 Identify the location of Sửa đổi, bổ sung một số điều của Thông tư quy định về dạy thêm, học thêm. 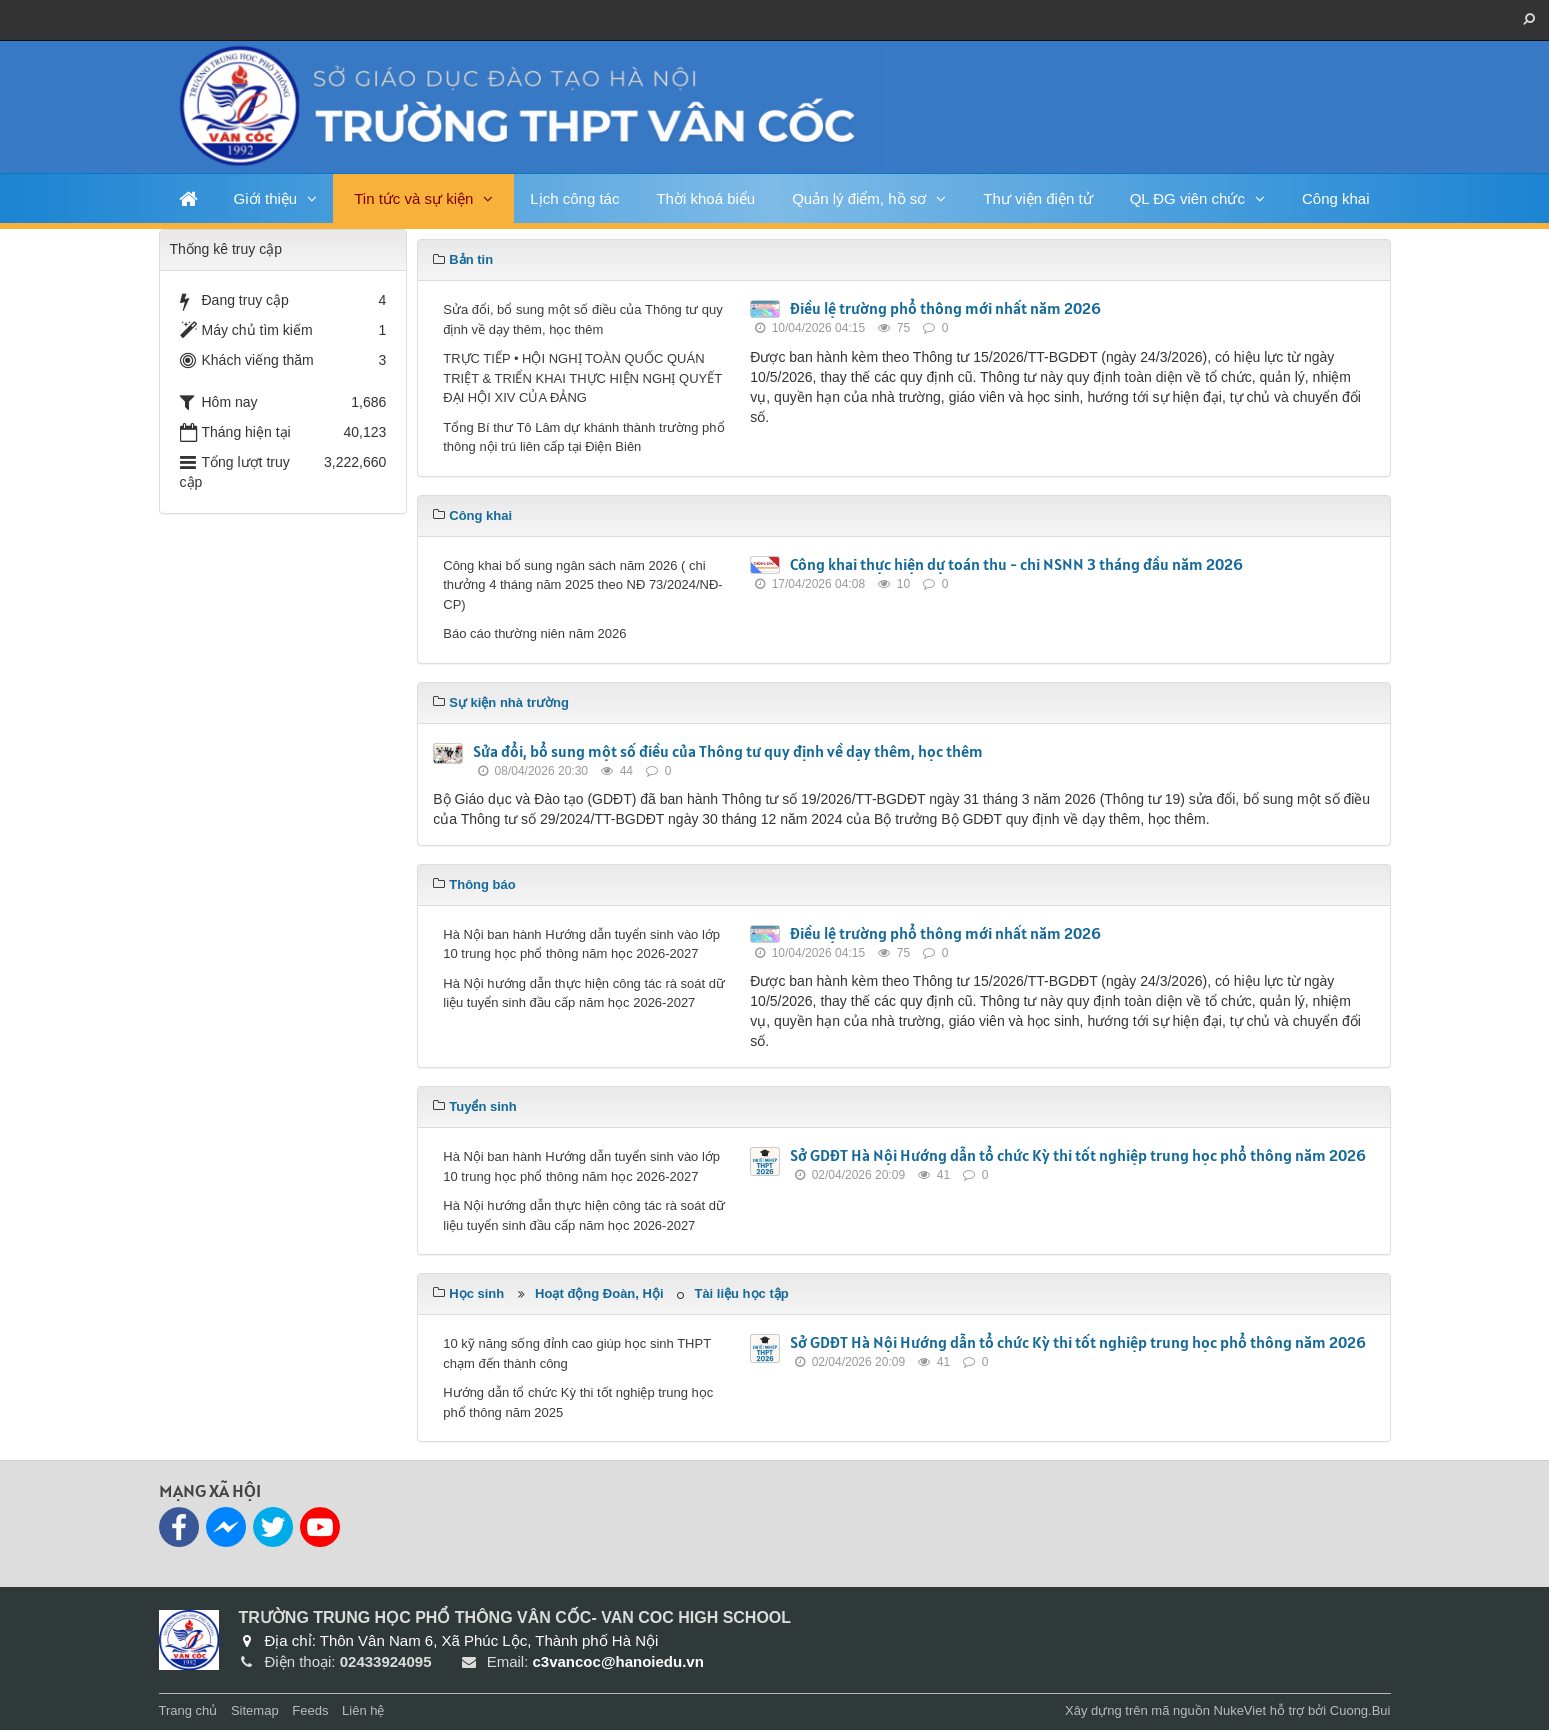
(582, 319).